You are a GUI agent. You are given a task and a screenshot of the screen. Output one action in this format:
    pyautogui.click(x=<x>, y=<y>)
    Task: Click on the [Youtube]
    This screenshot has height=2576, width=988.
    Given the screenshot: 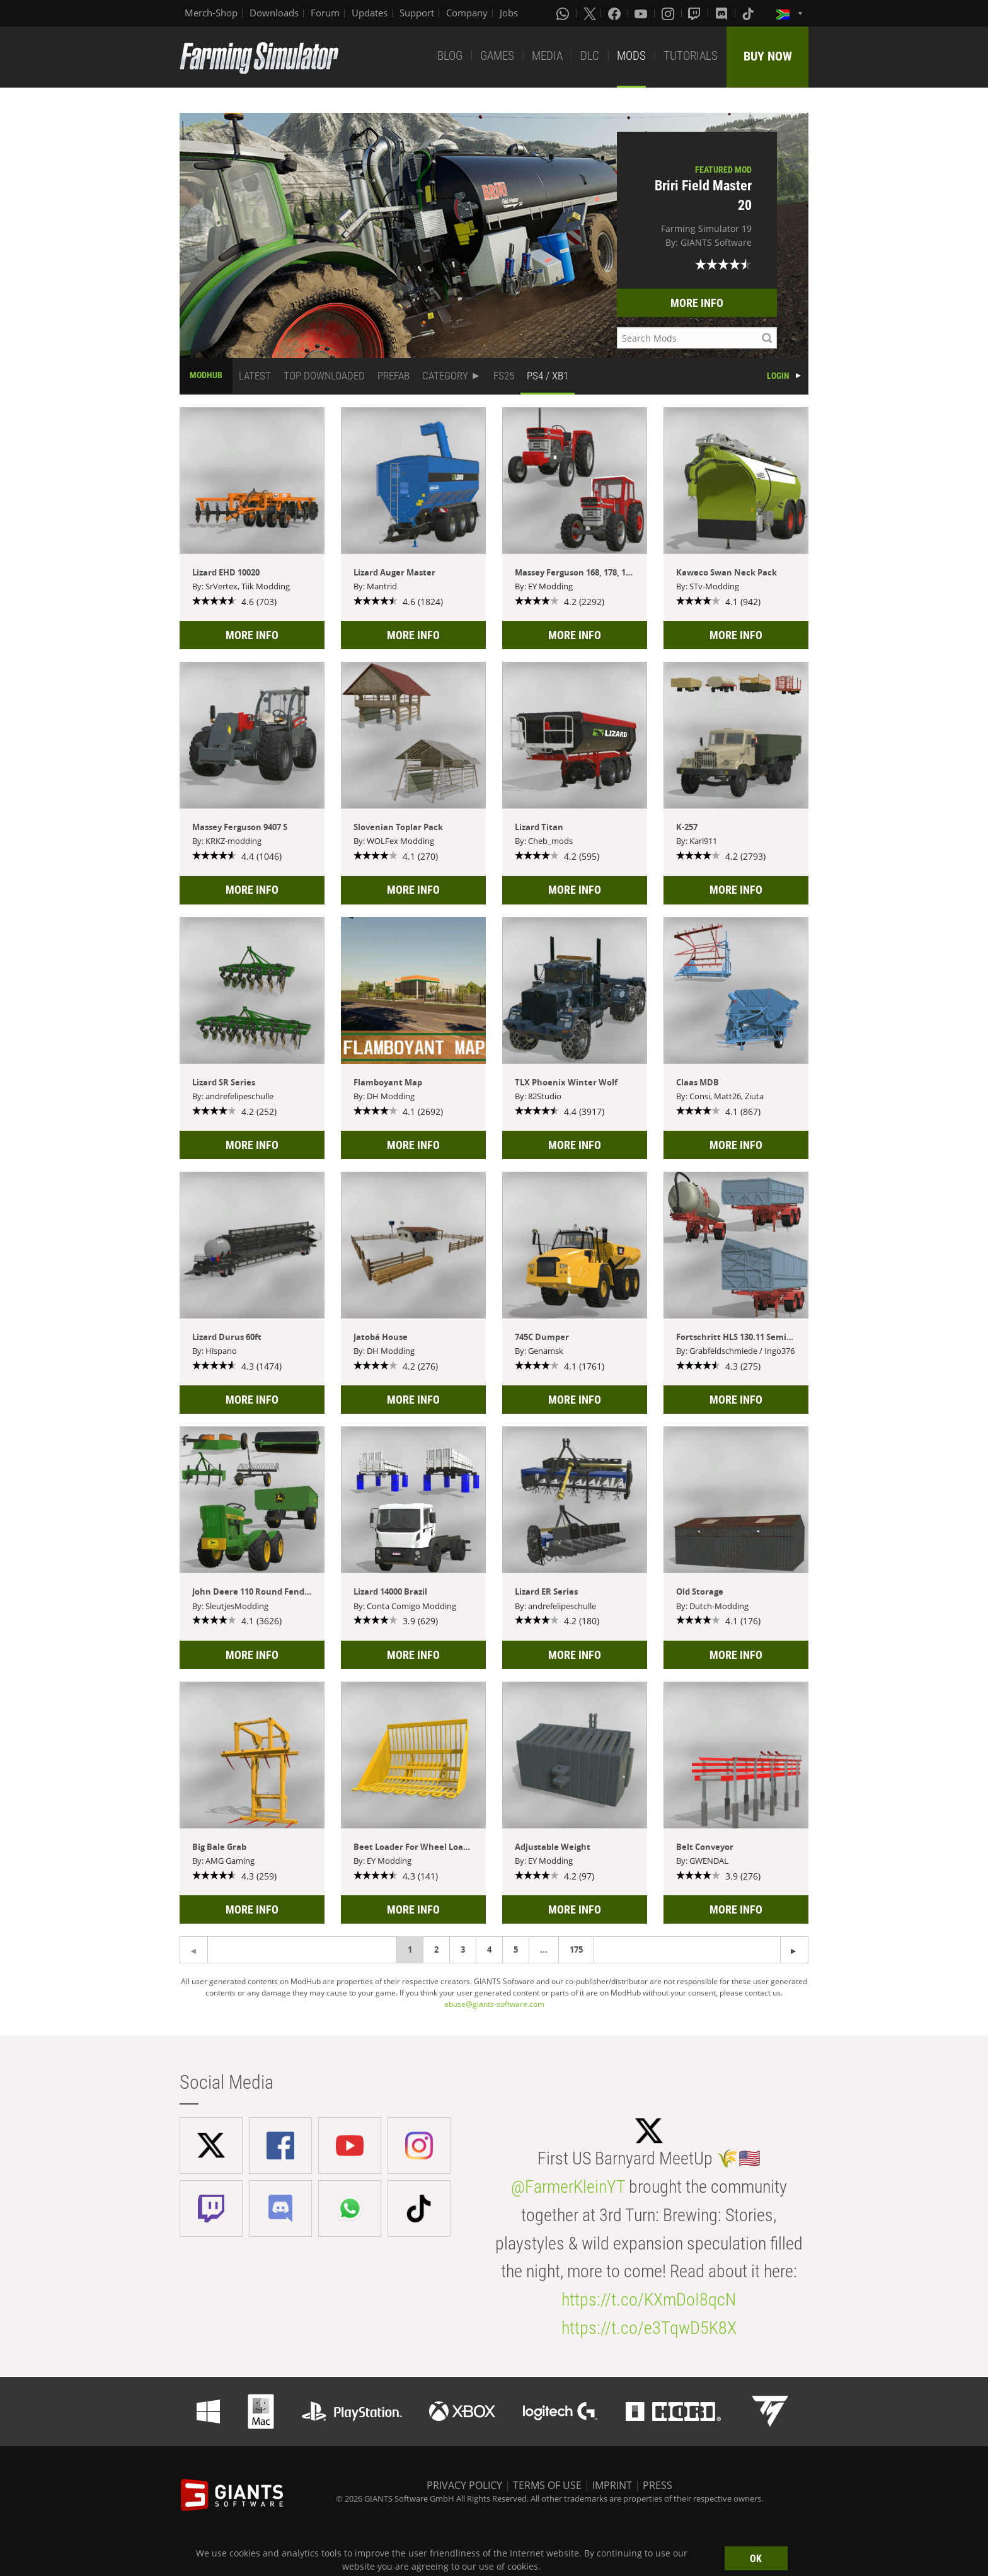 What is the action you would take?
    pyautogui.click(x=642, y=13)
    